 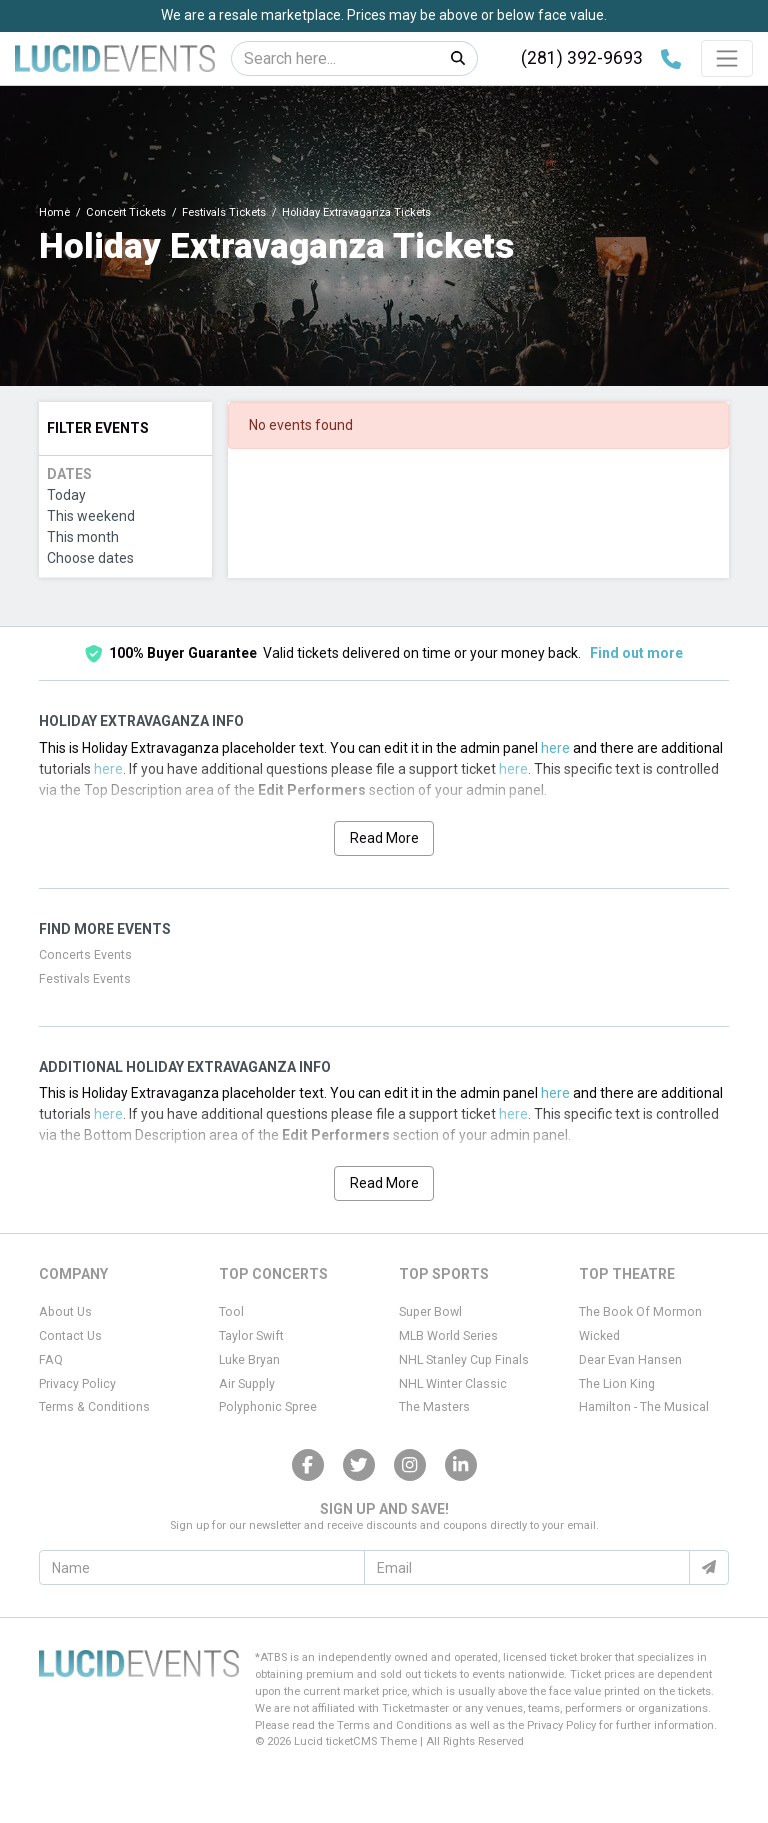 What do you see at coordinates (727, 58) in the screenshot?
I see `[Toggle navigation]` at bounding box center [727, 58].